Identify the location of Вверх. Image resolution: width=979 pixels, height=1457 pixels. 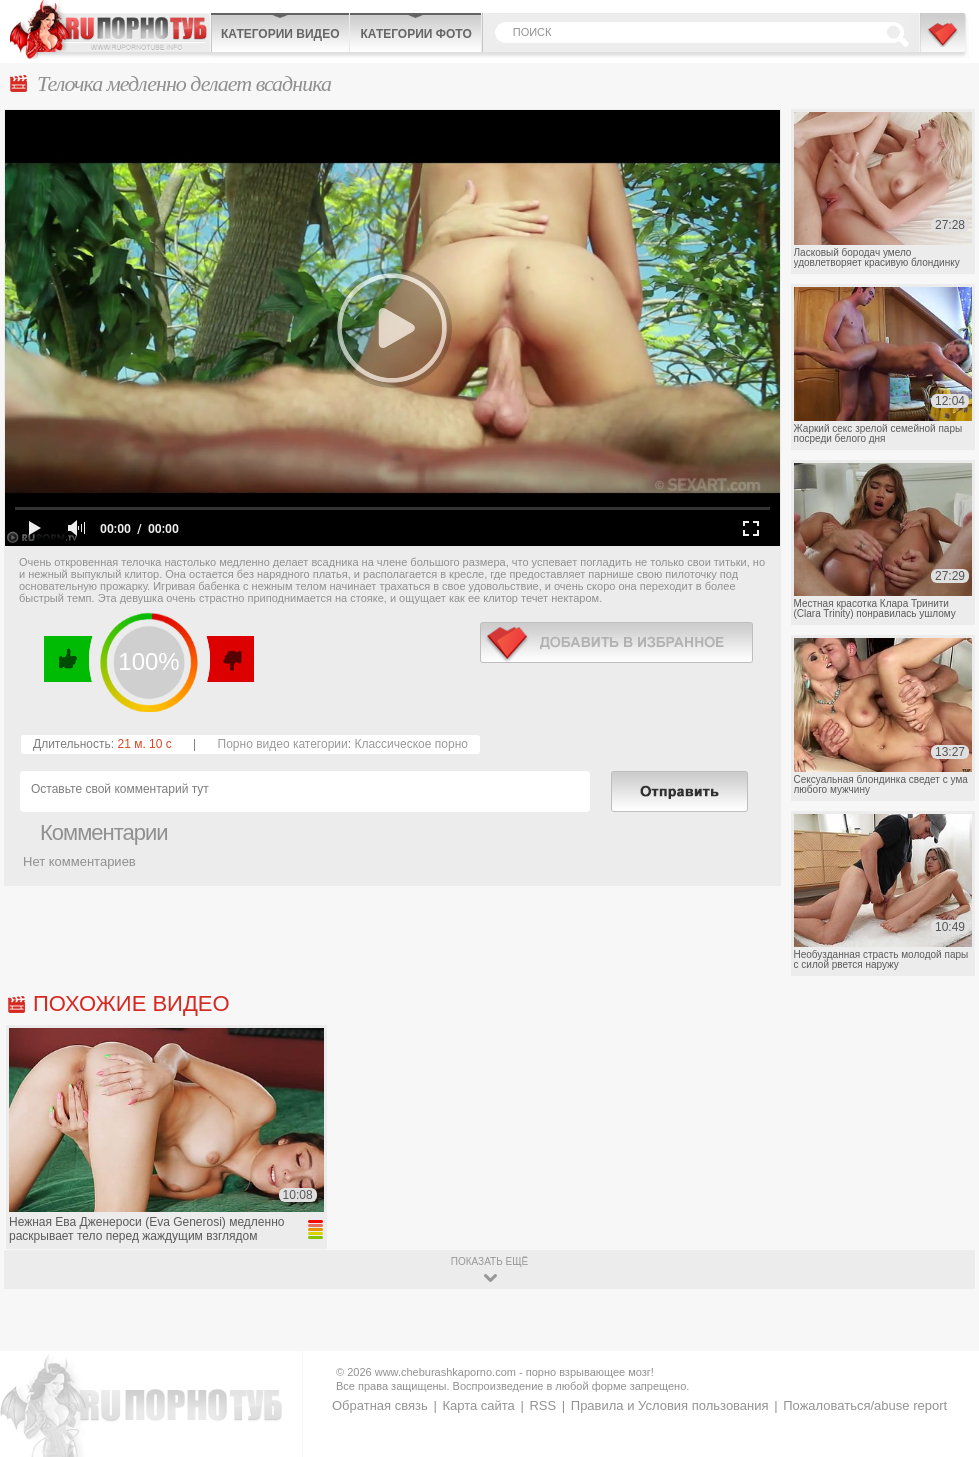
(940, 1372).